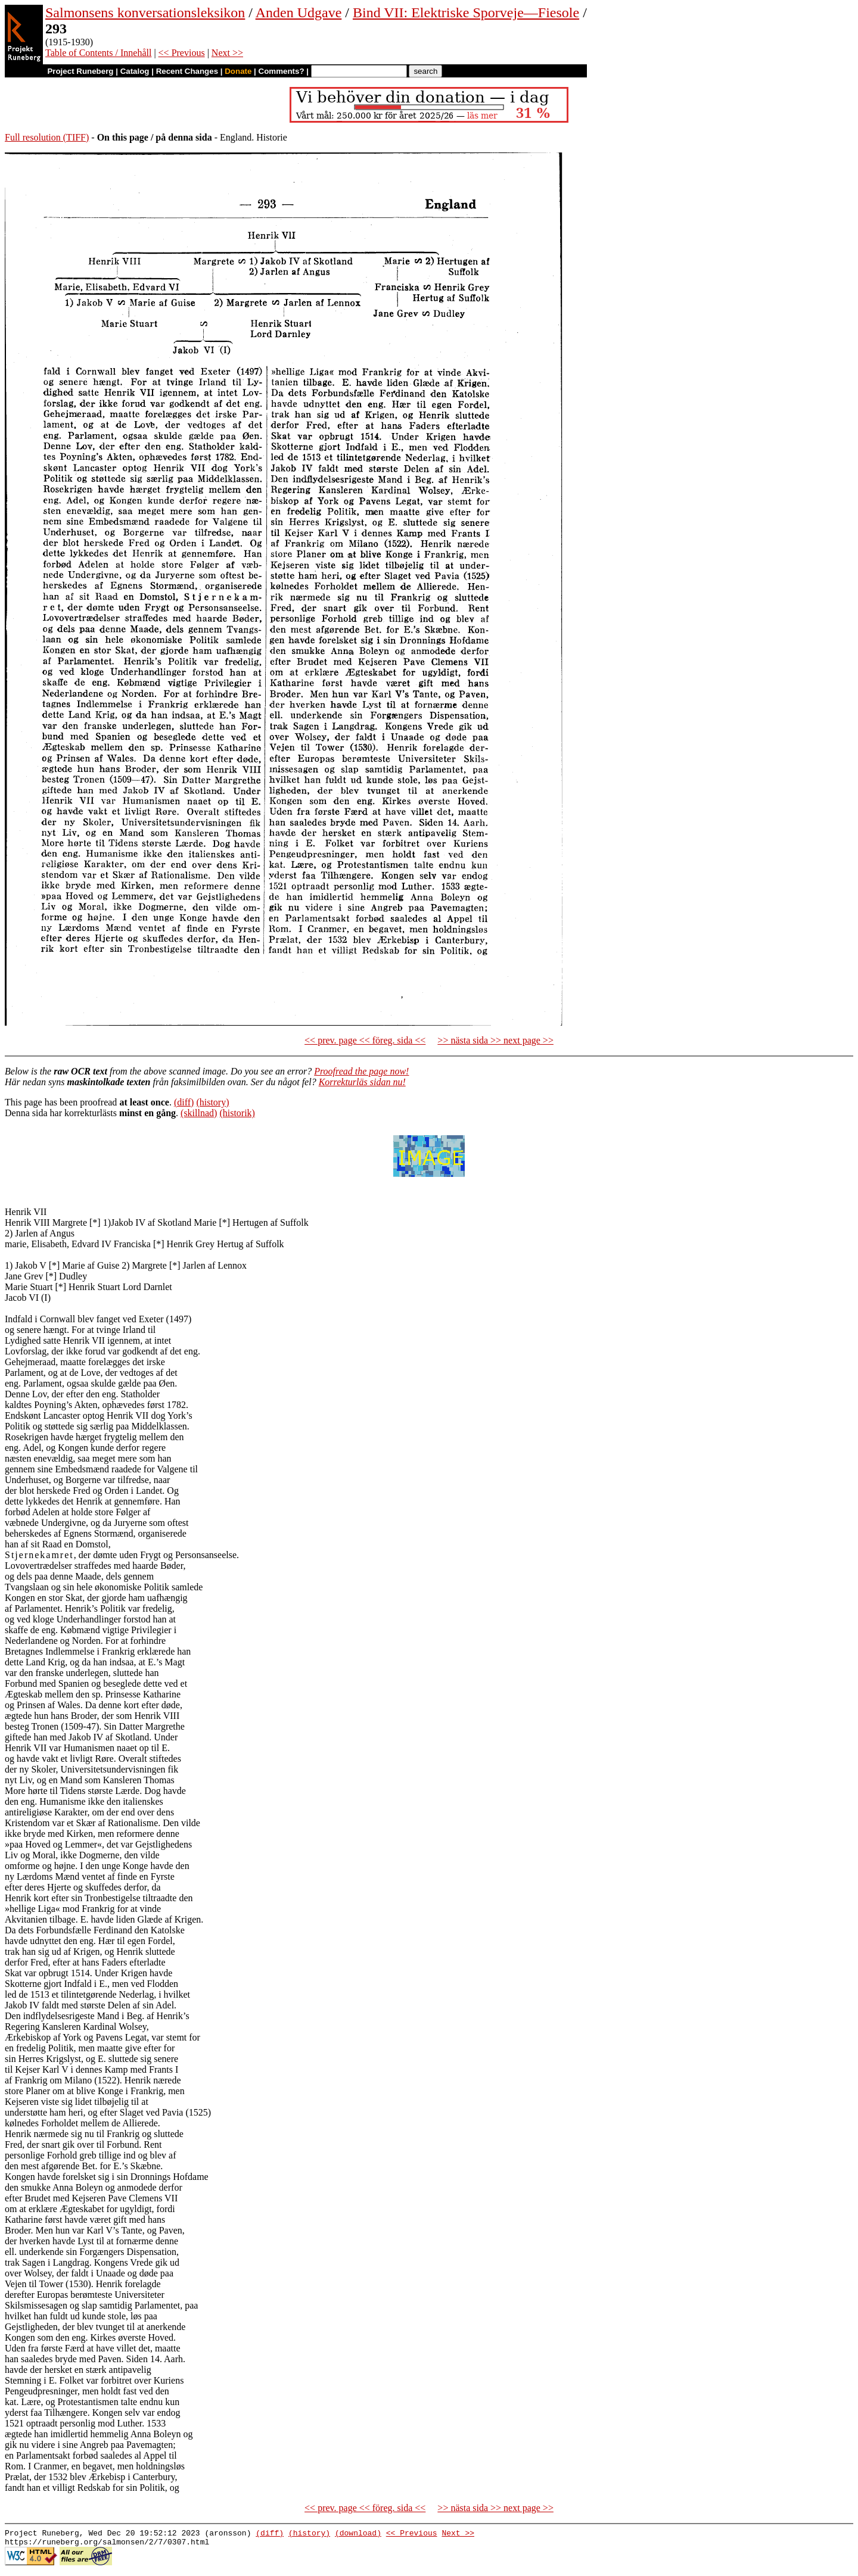  I want to click on Project Runeberg, so click(80, 71).